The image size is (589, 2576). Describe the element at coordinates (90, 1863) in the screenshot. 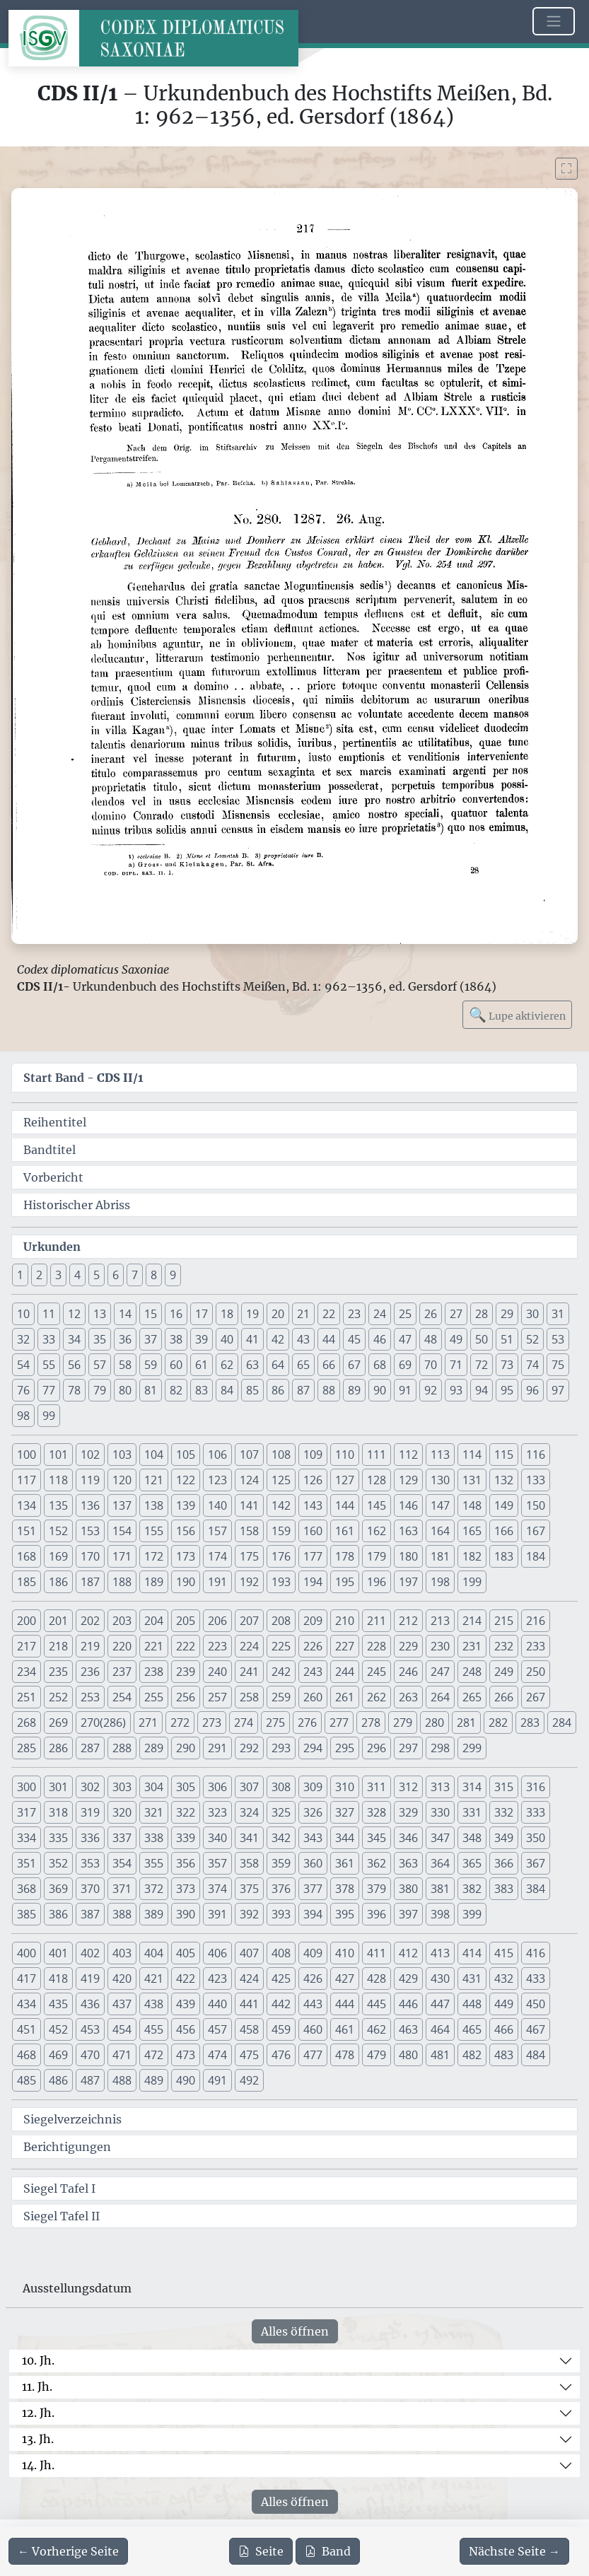

I see `353 [button]` at that location.